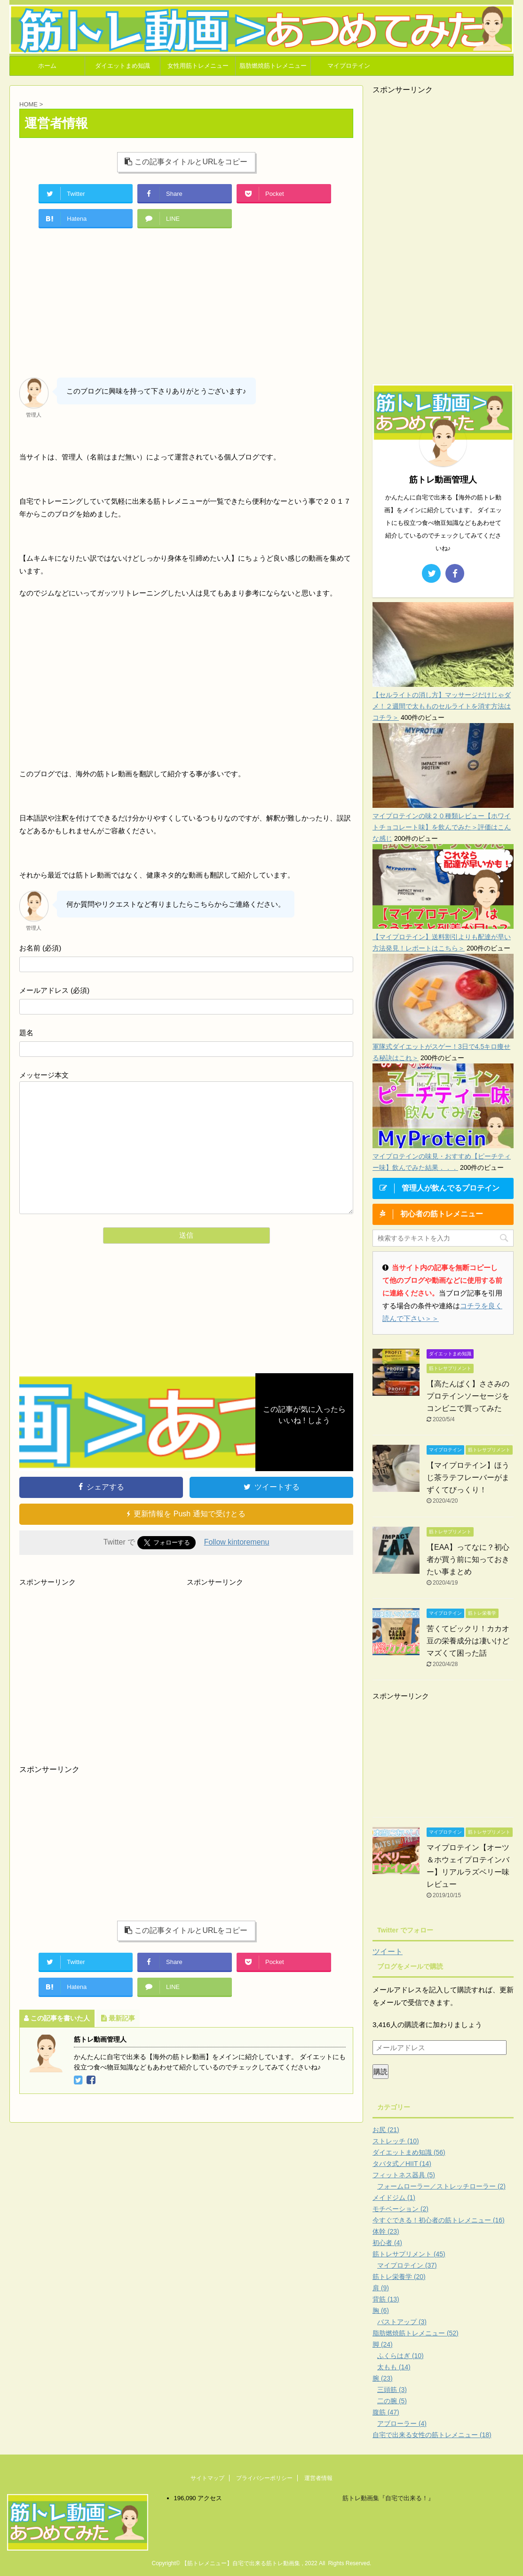 The height and width of the screenshot is (2576, 523). Describe the element at coordinates (186, 307) in the screenshot. I see `[Advertisement]` at that location.